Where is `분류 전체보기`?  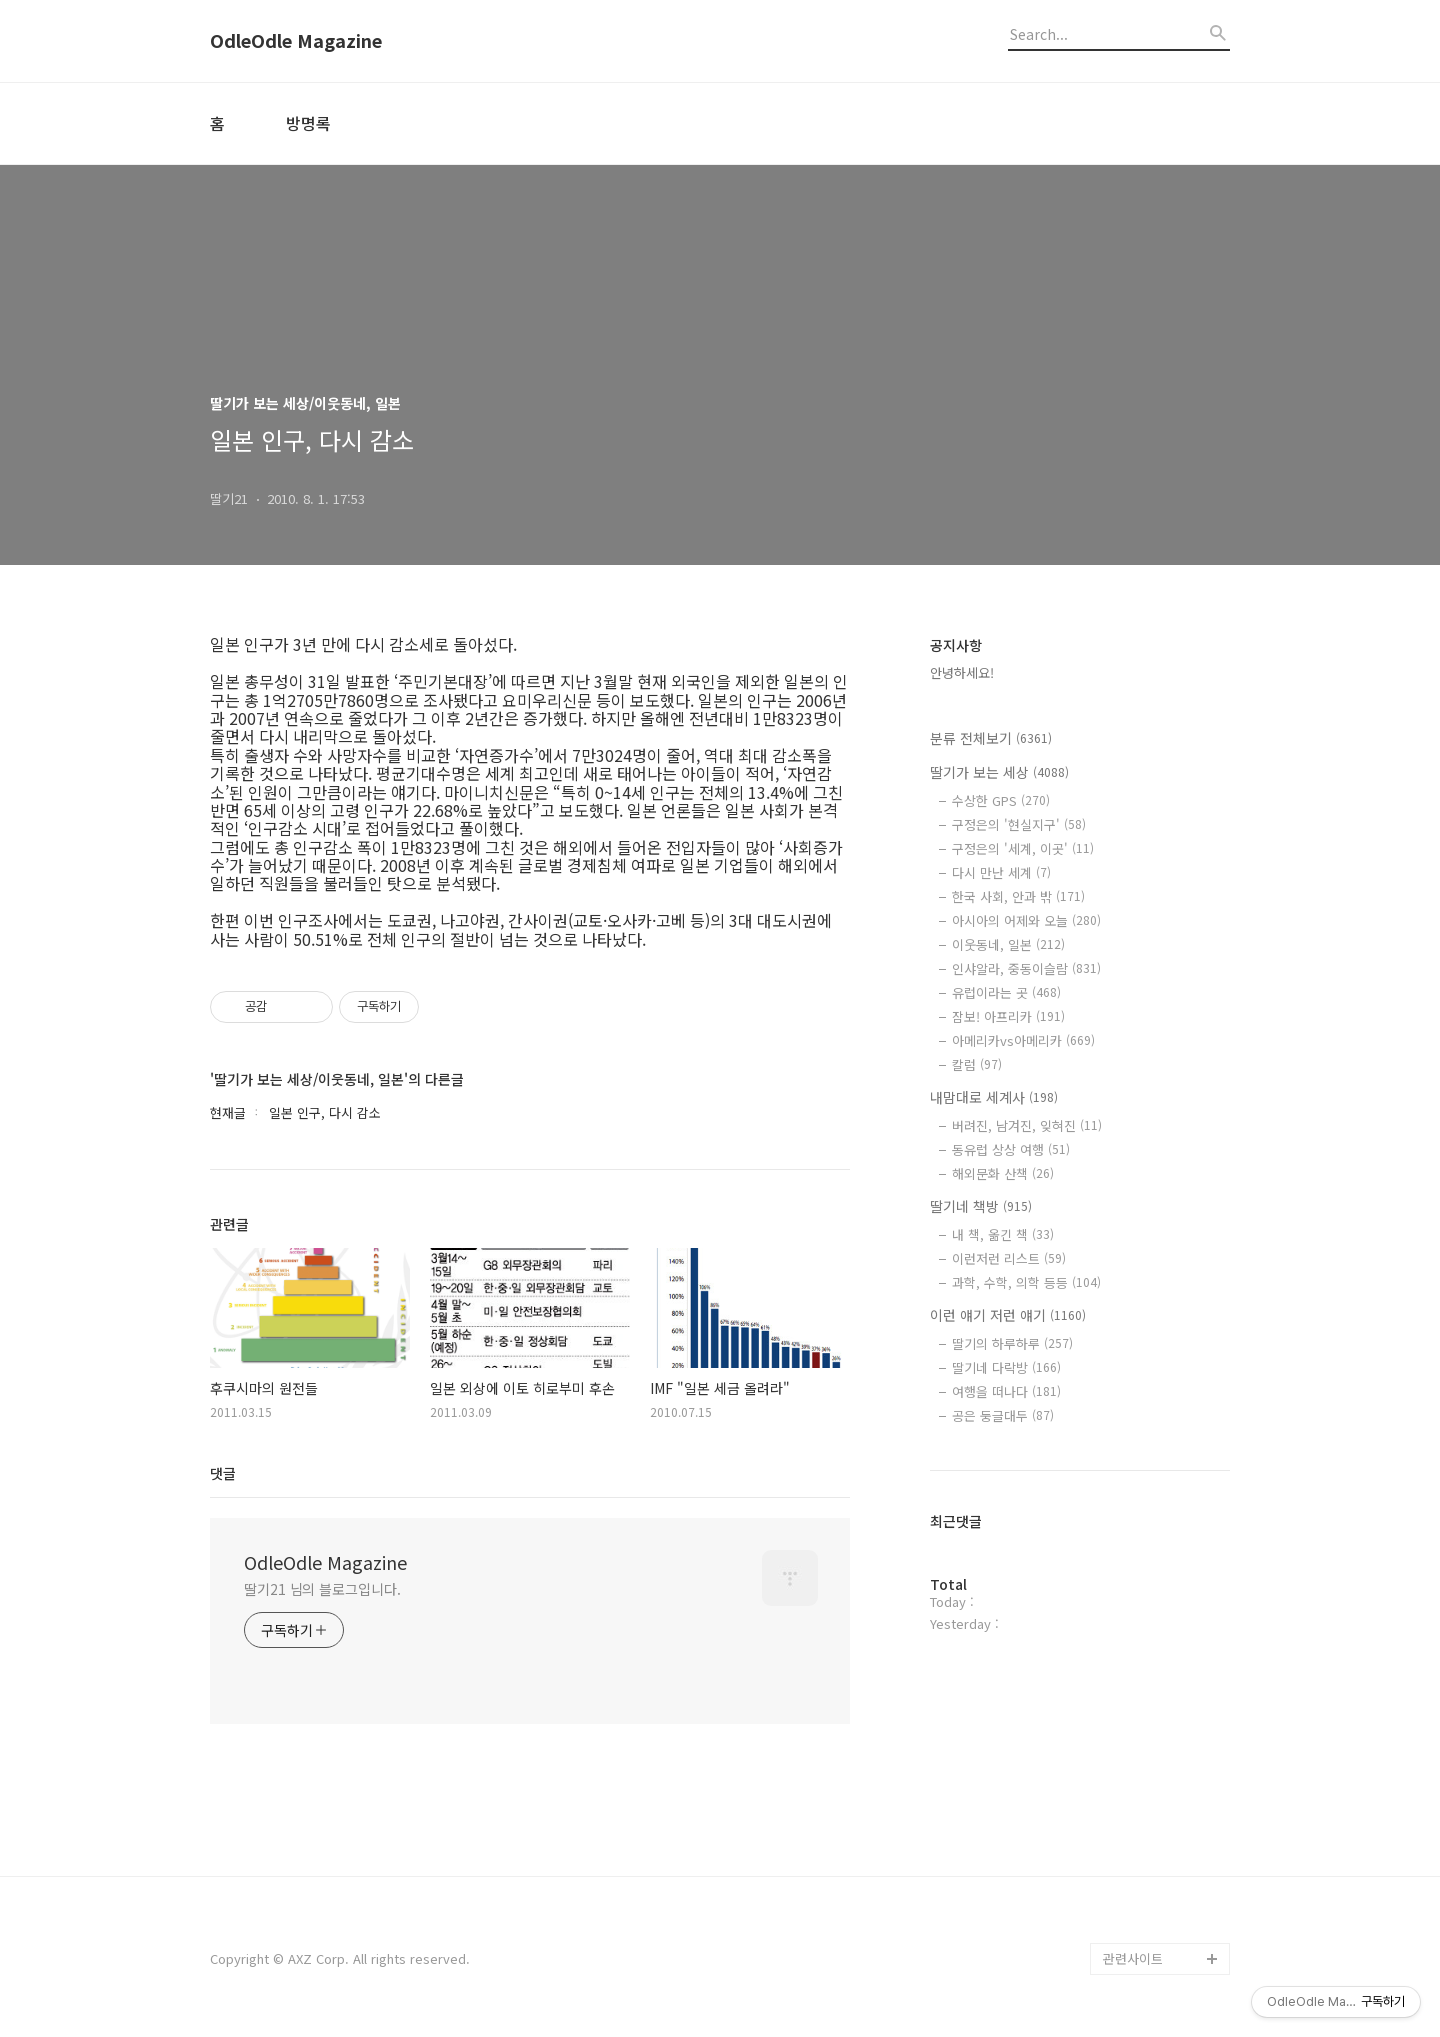
분류 전체보기 is located at coordinates (991, 738).